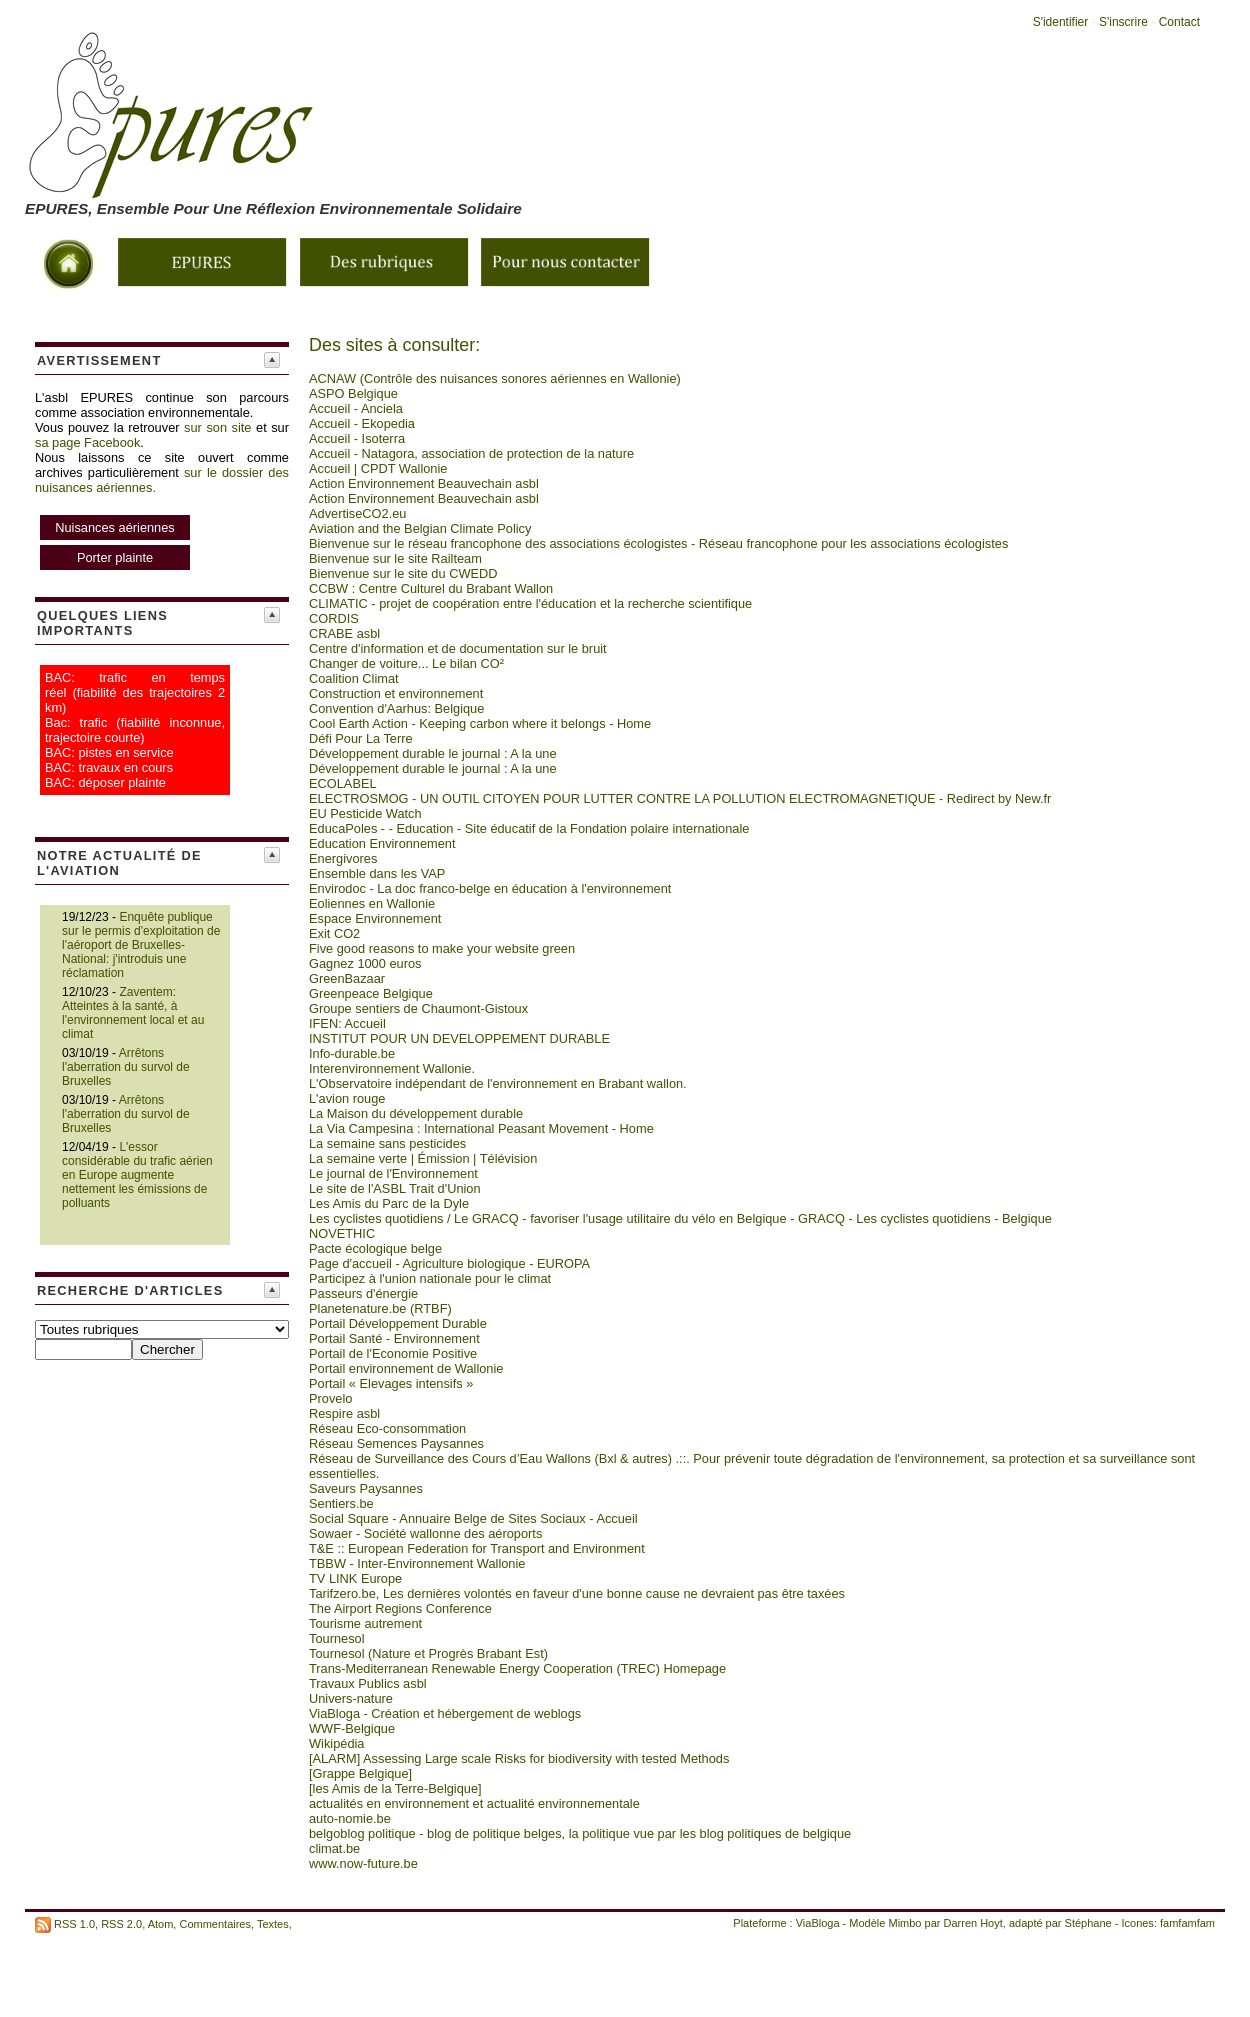 This screenshot has height=2017, width=1250. What do you see at coordinates (423, 1158) in the screenshot?
I see `La semaine verte | Émission | Télévision` at bounding box center [423, 1158].